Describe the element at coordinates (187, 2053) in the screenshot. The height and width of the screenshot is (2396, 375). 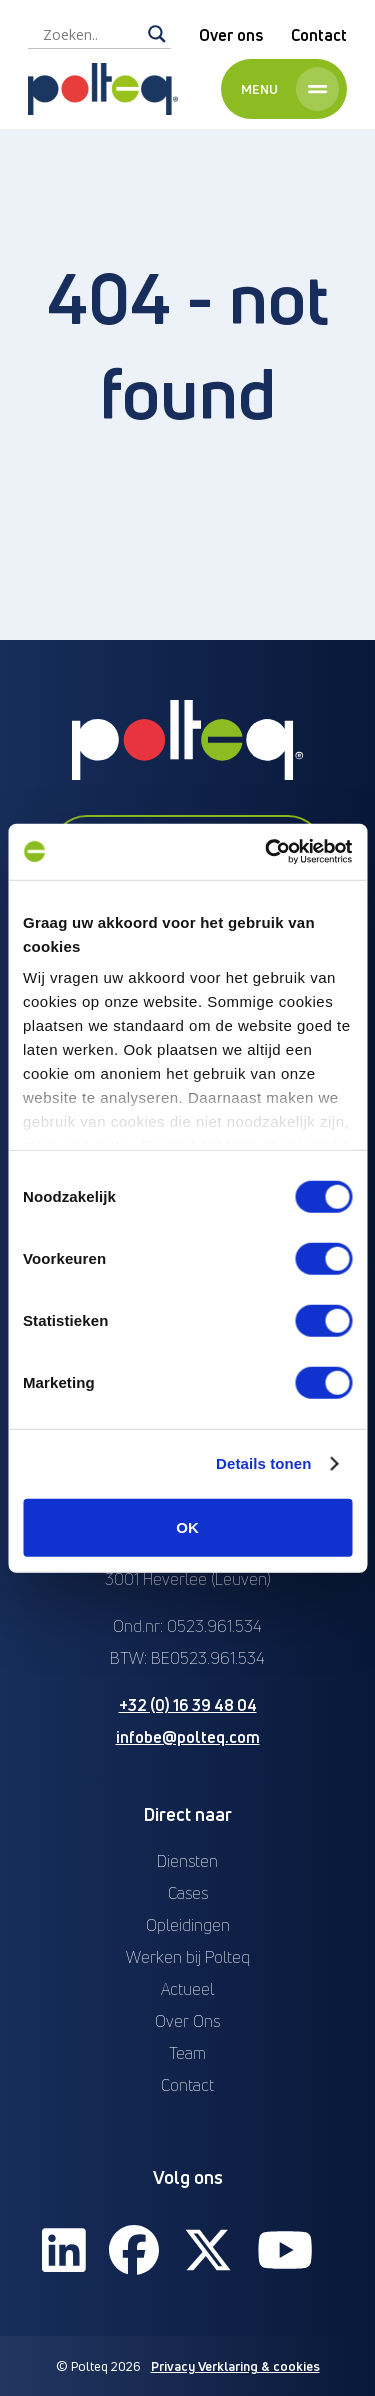
I see `Team` at that location.